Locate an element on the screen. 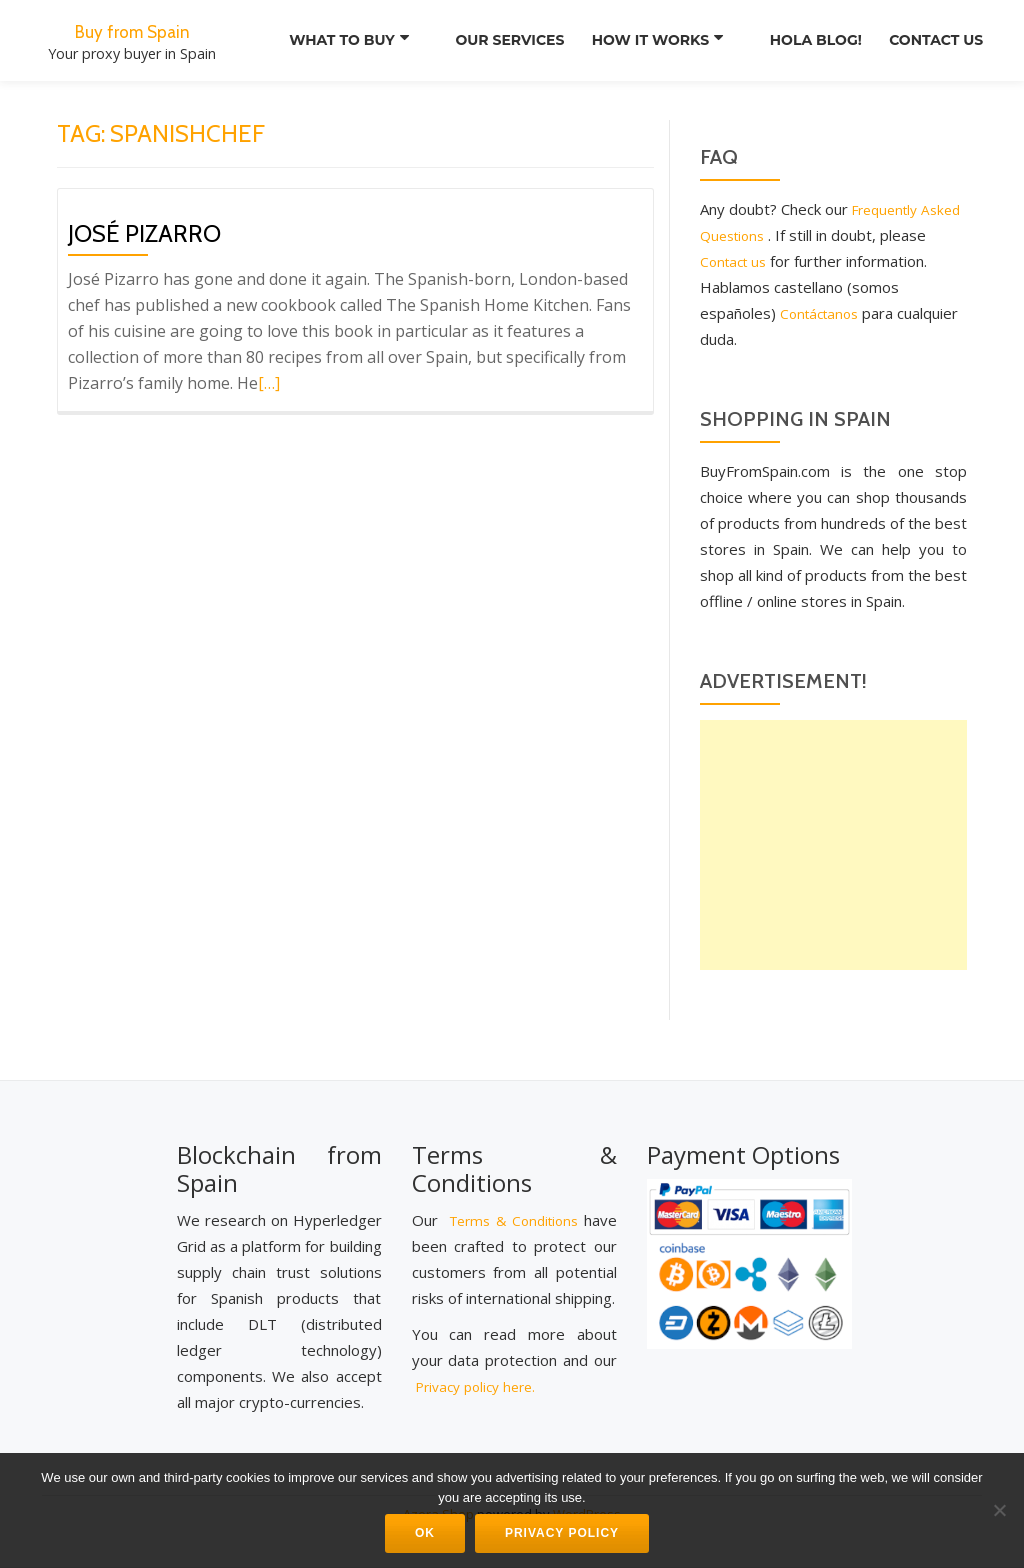  What to Buy is located at coordinates (325, 40).